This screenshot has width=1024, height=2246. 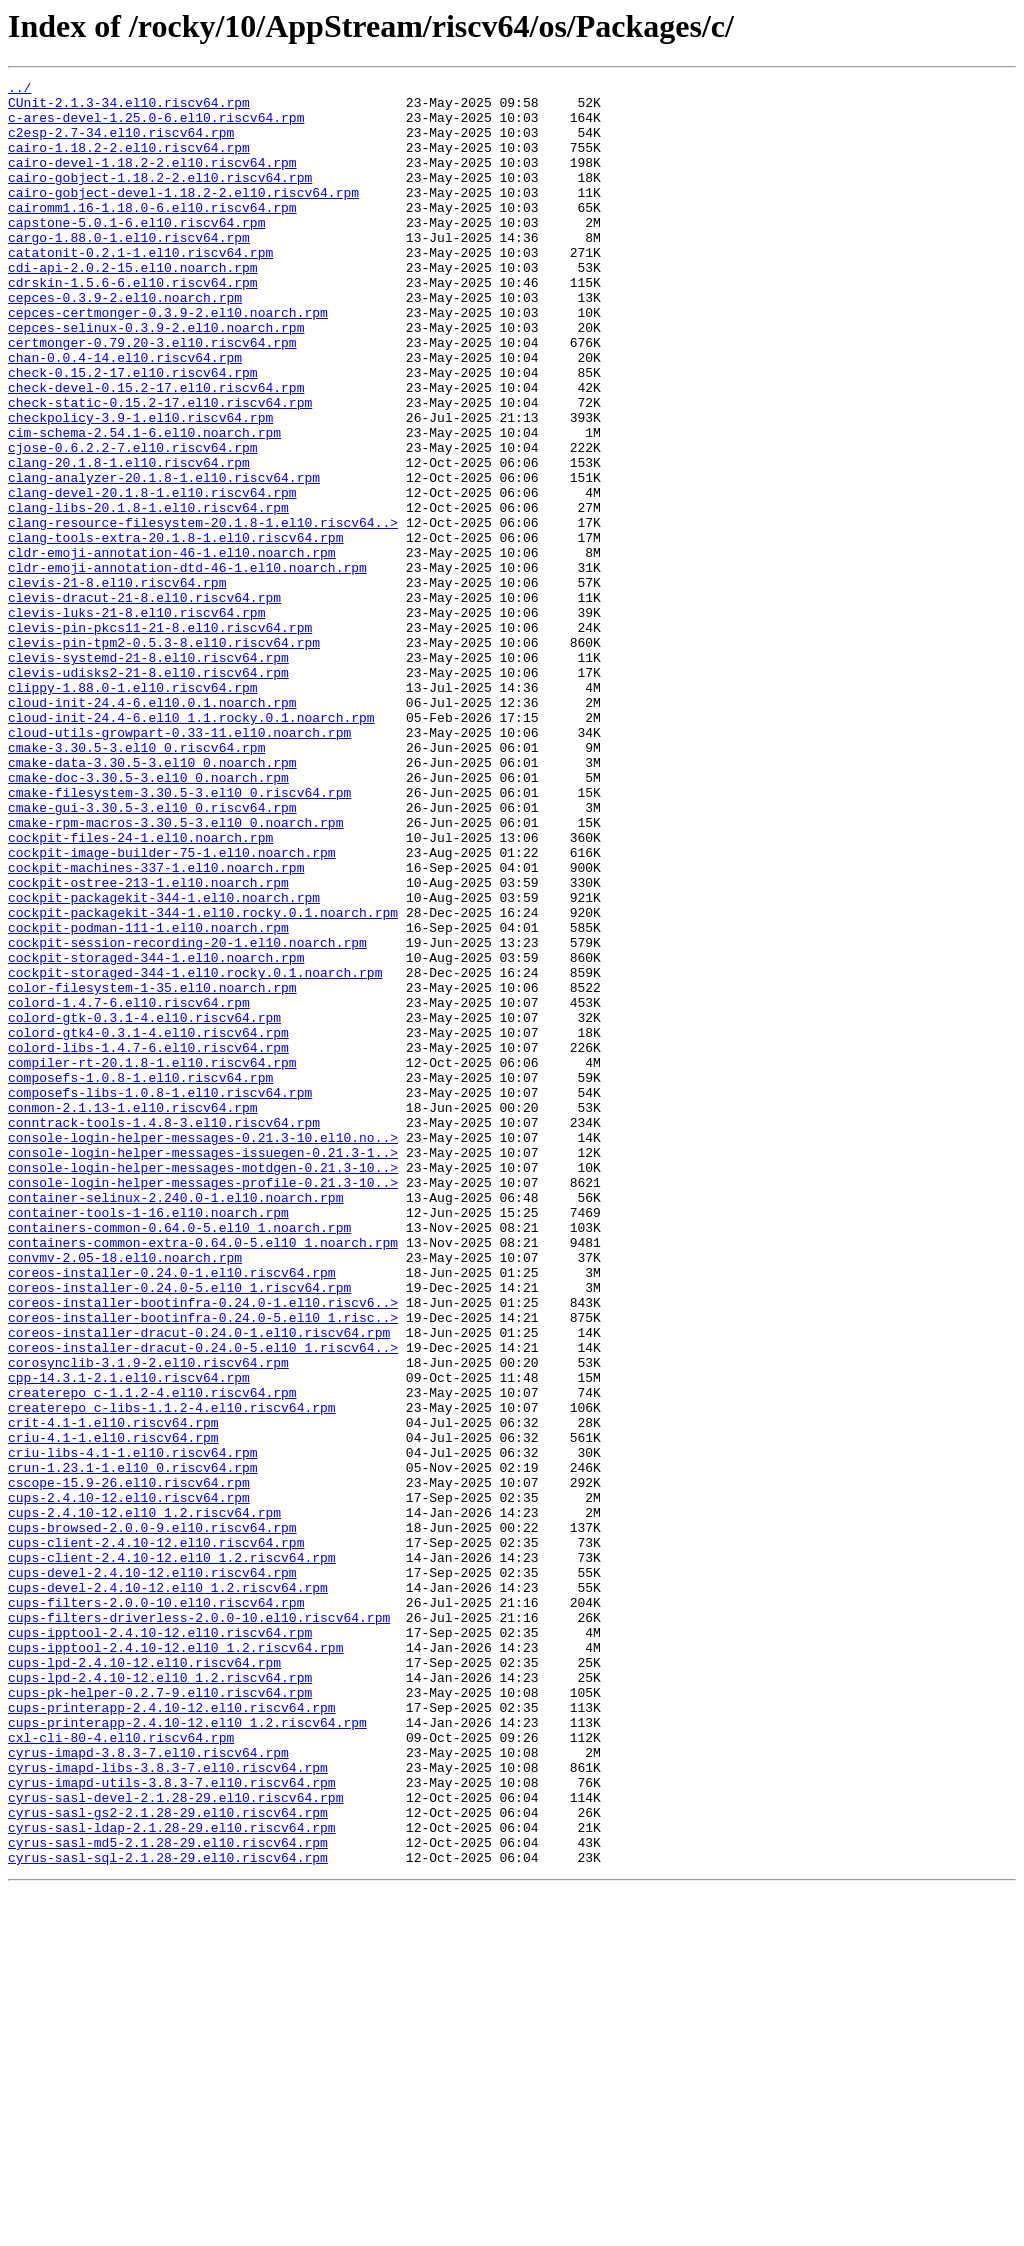 What do you see at coordinates (148, 1440) in the screenshot?
I see `container-tools-1-16.el10.noarch.rpm` at bounding box center [148, 1440].